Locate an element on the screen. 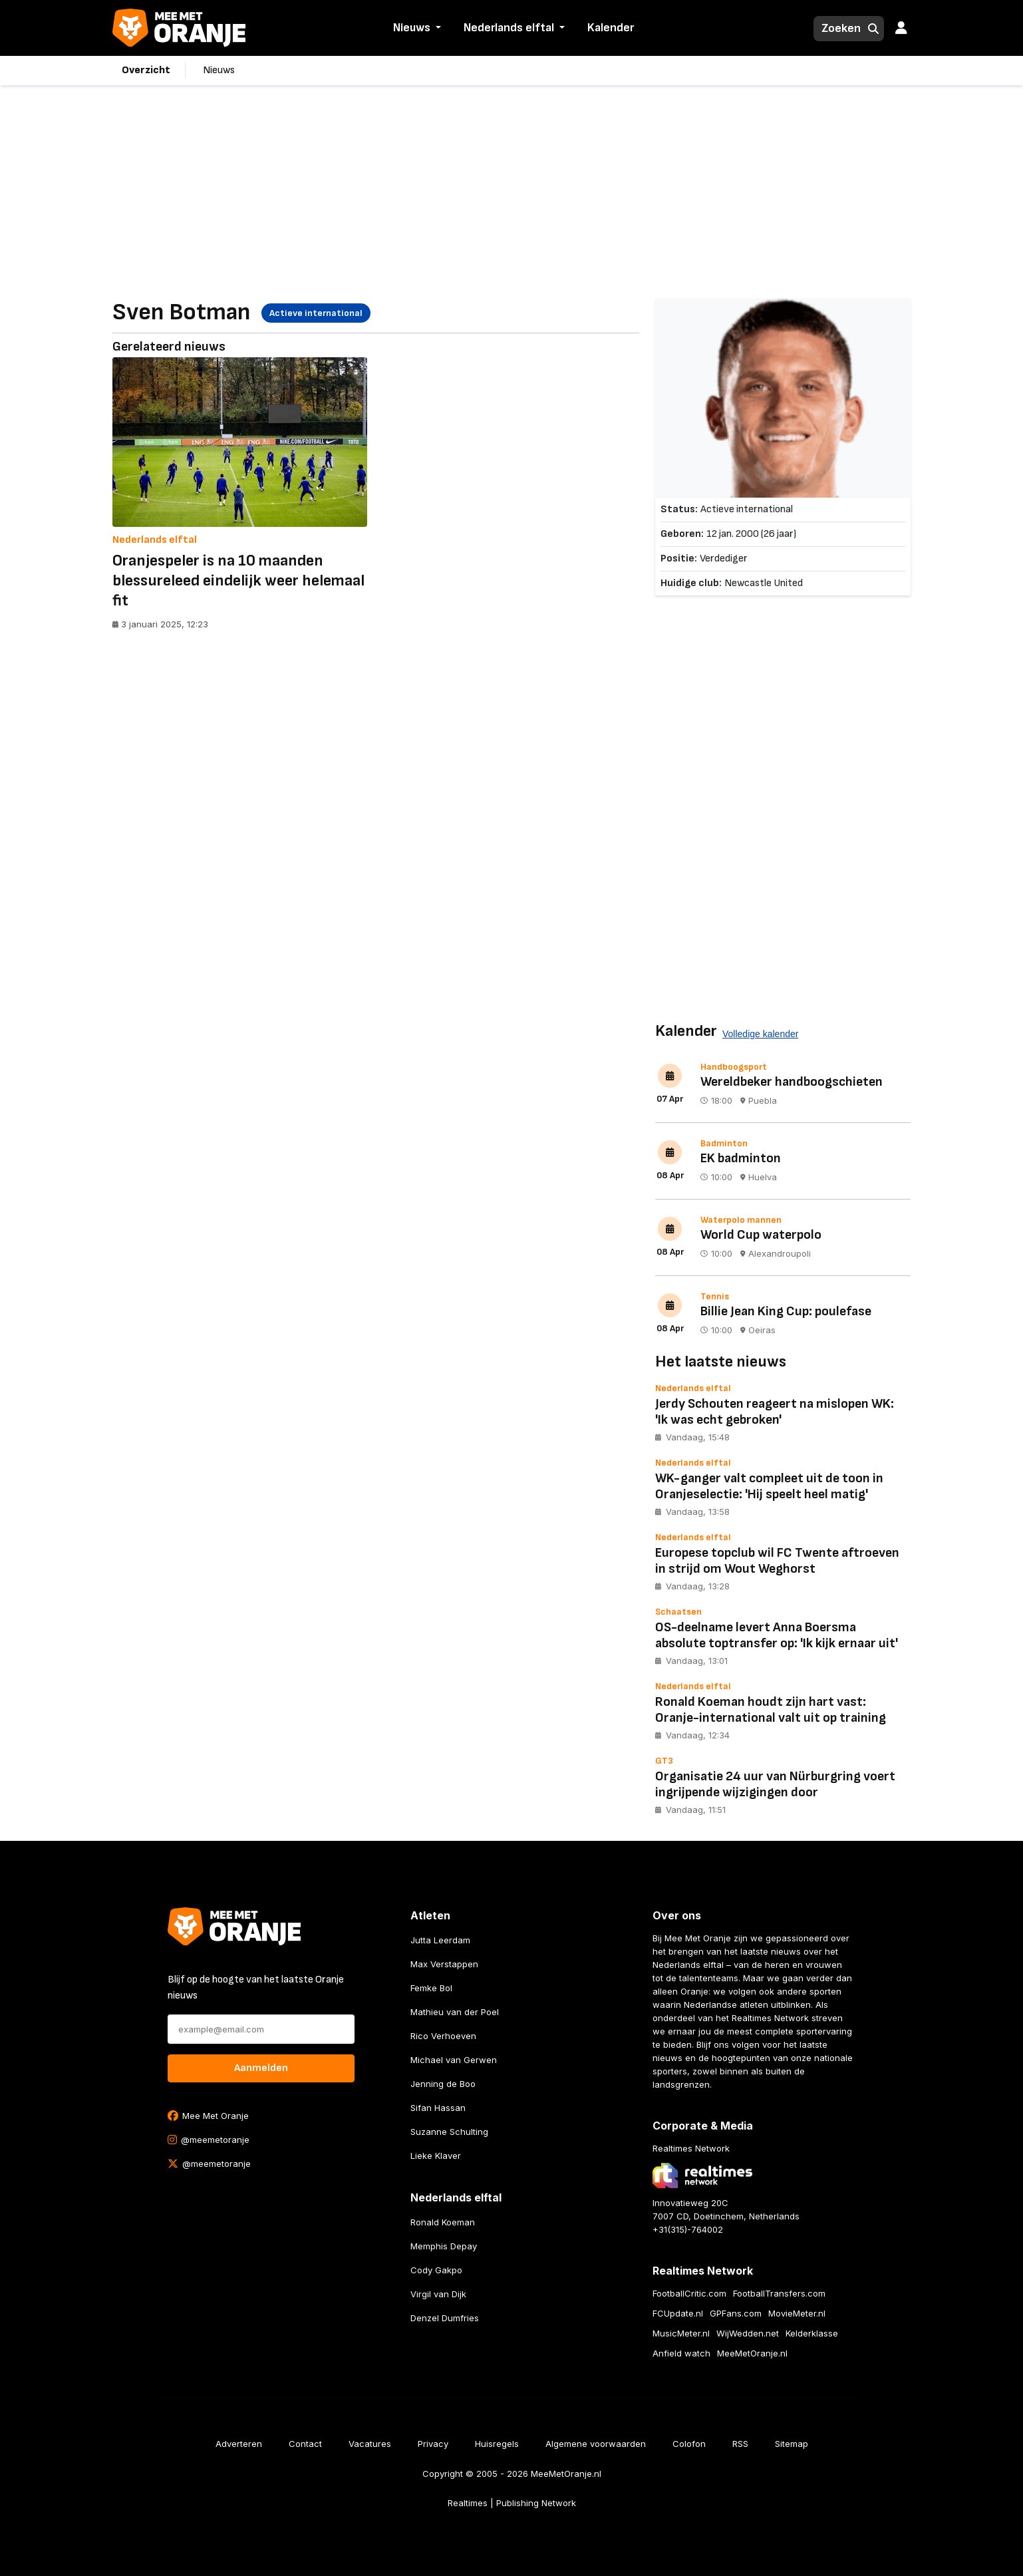 The height and width of the screenshot is (2576, 1023). Privacy is located at coordinates (433, 2443).